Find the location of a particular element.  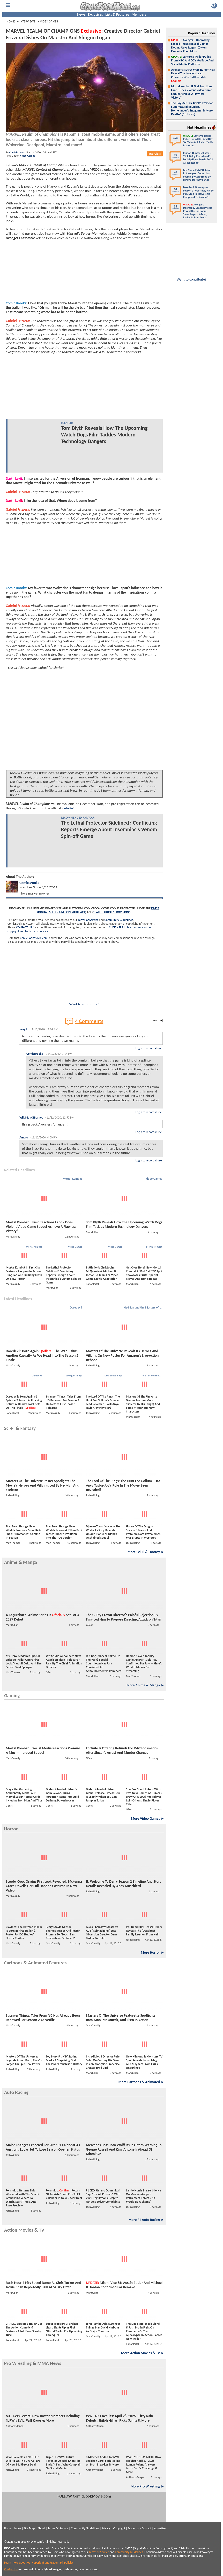

Contact is located at coordinates (146, 2528).